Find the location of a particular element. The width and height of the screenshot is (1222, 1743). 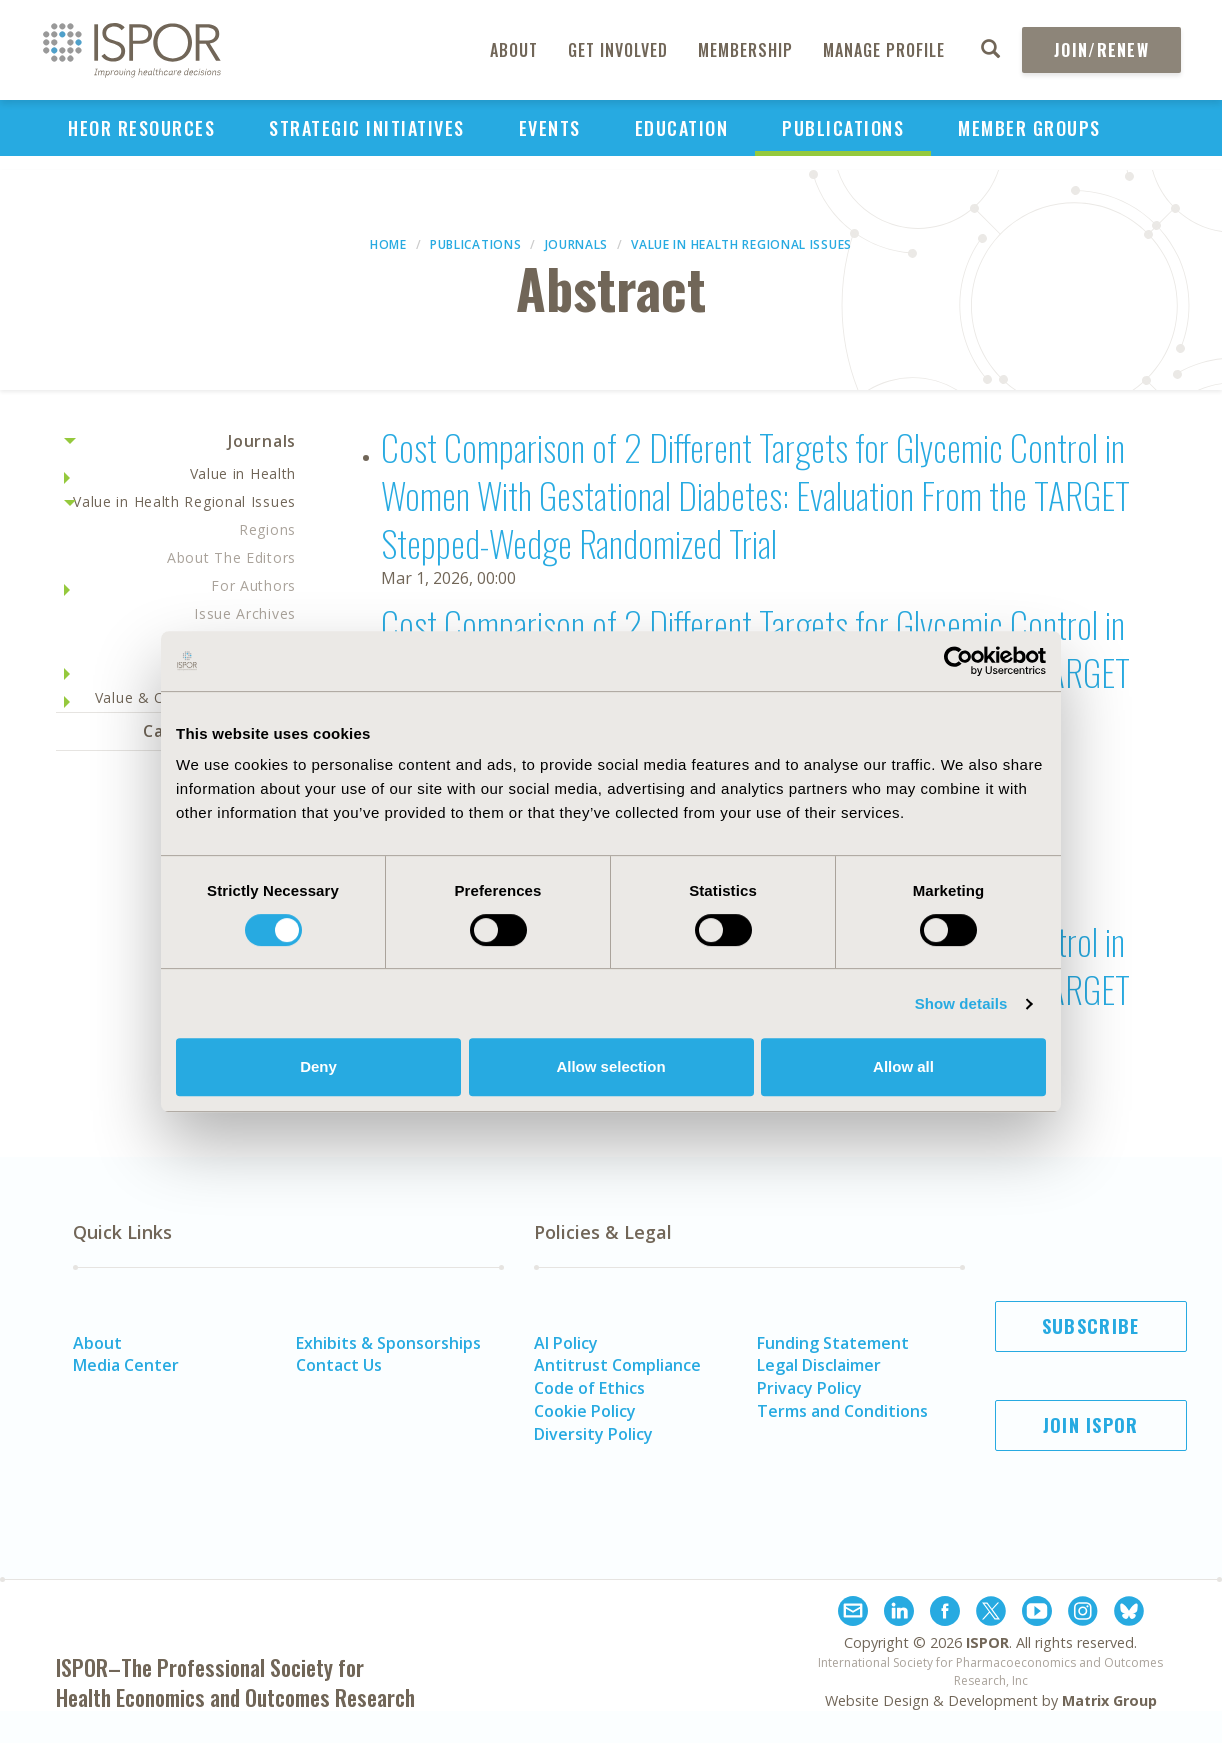

Get Involved is located at coordinates (618, 50).